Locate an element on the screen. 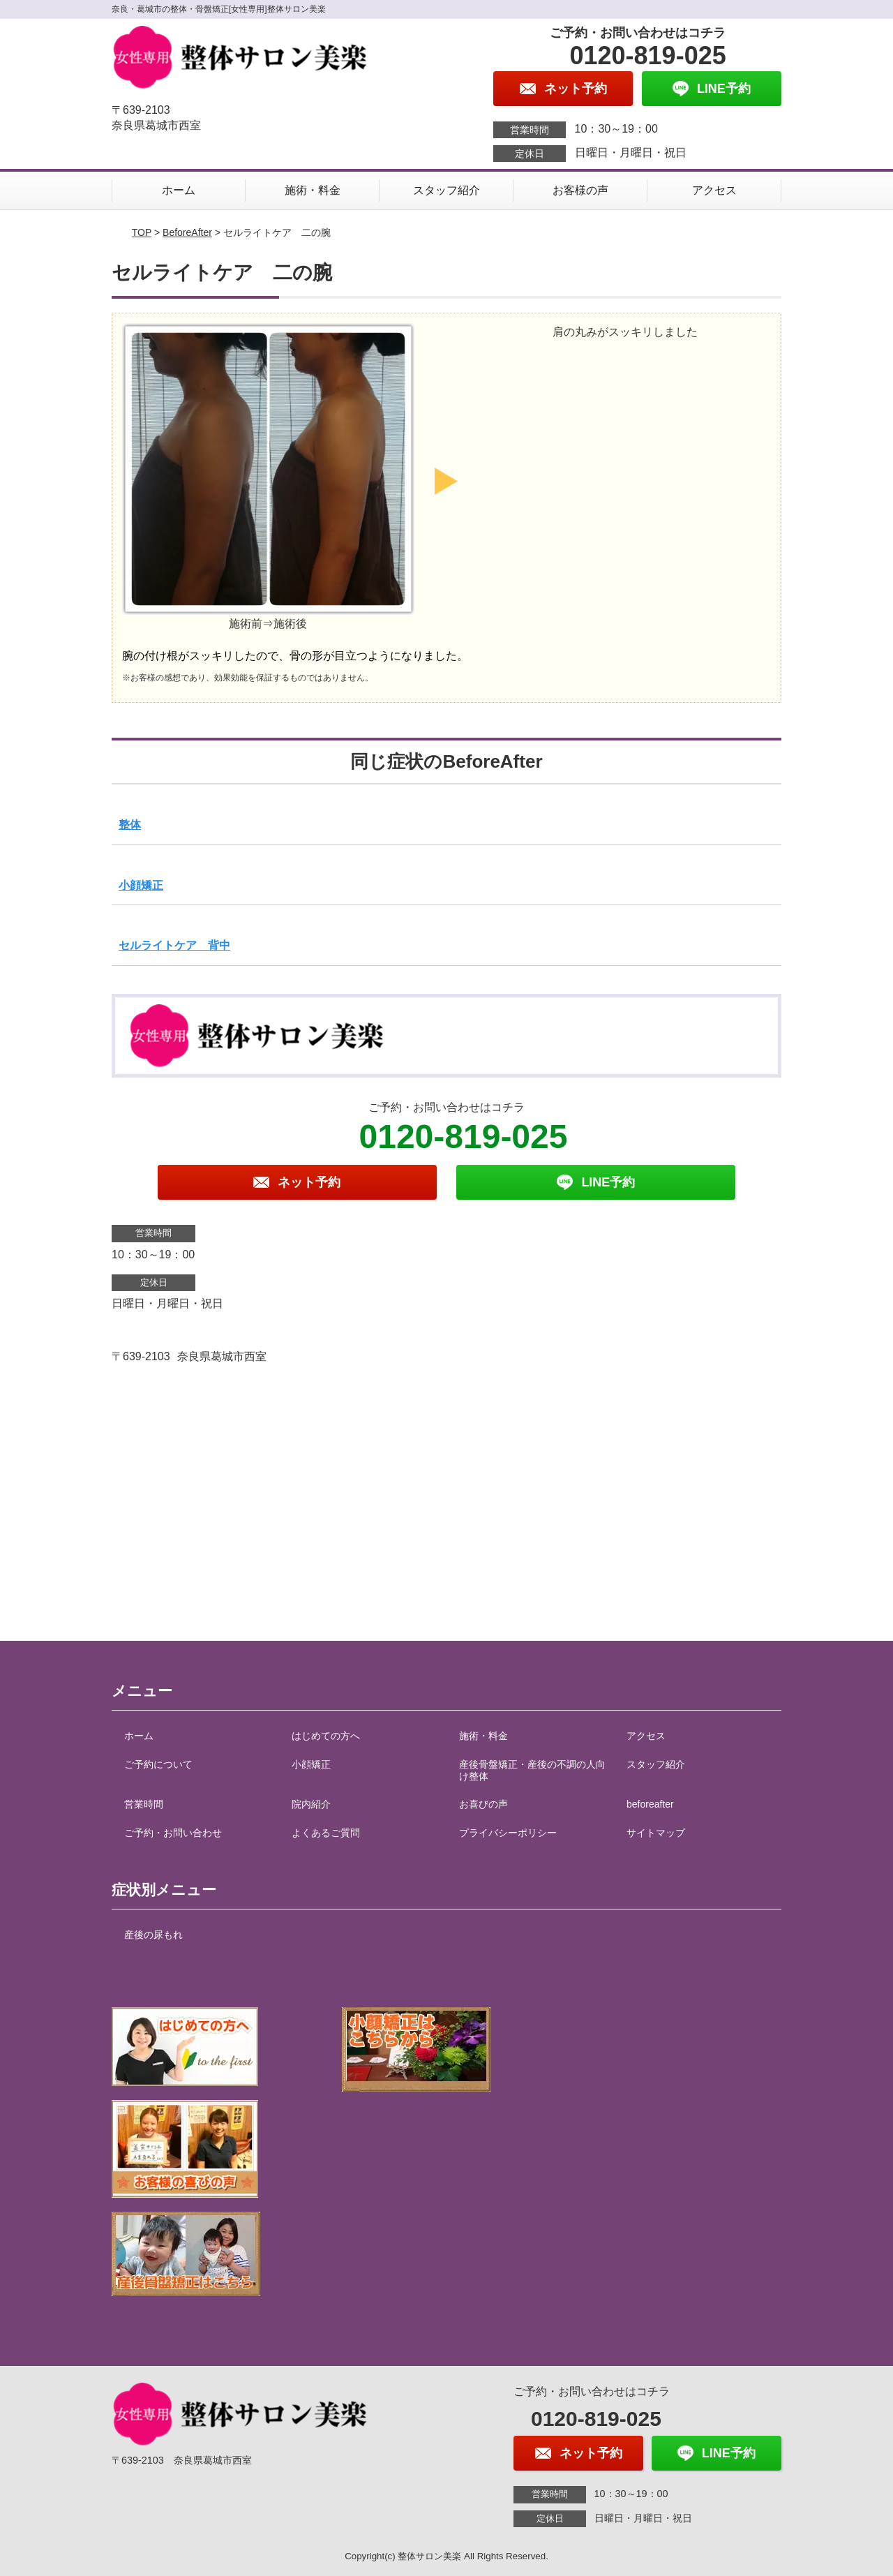  セルライトケア 背中 is located at coordinates (174, 945).